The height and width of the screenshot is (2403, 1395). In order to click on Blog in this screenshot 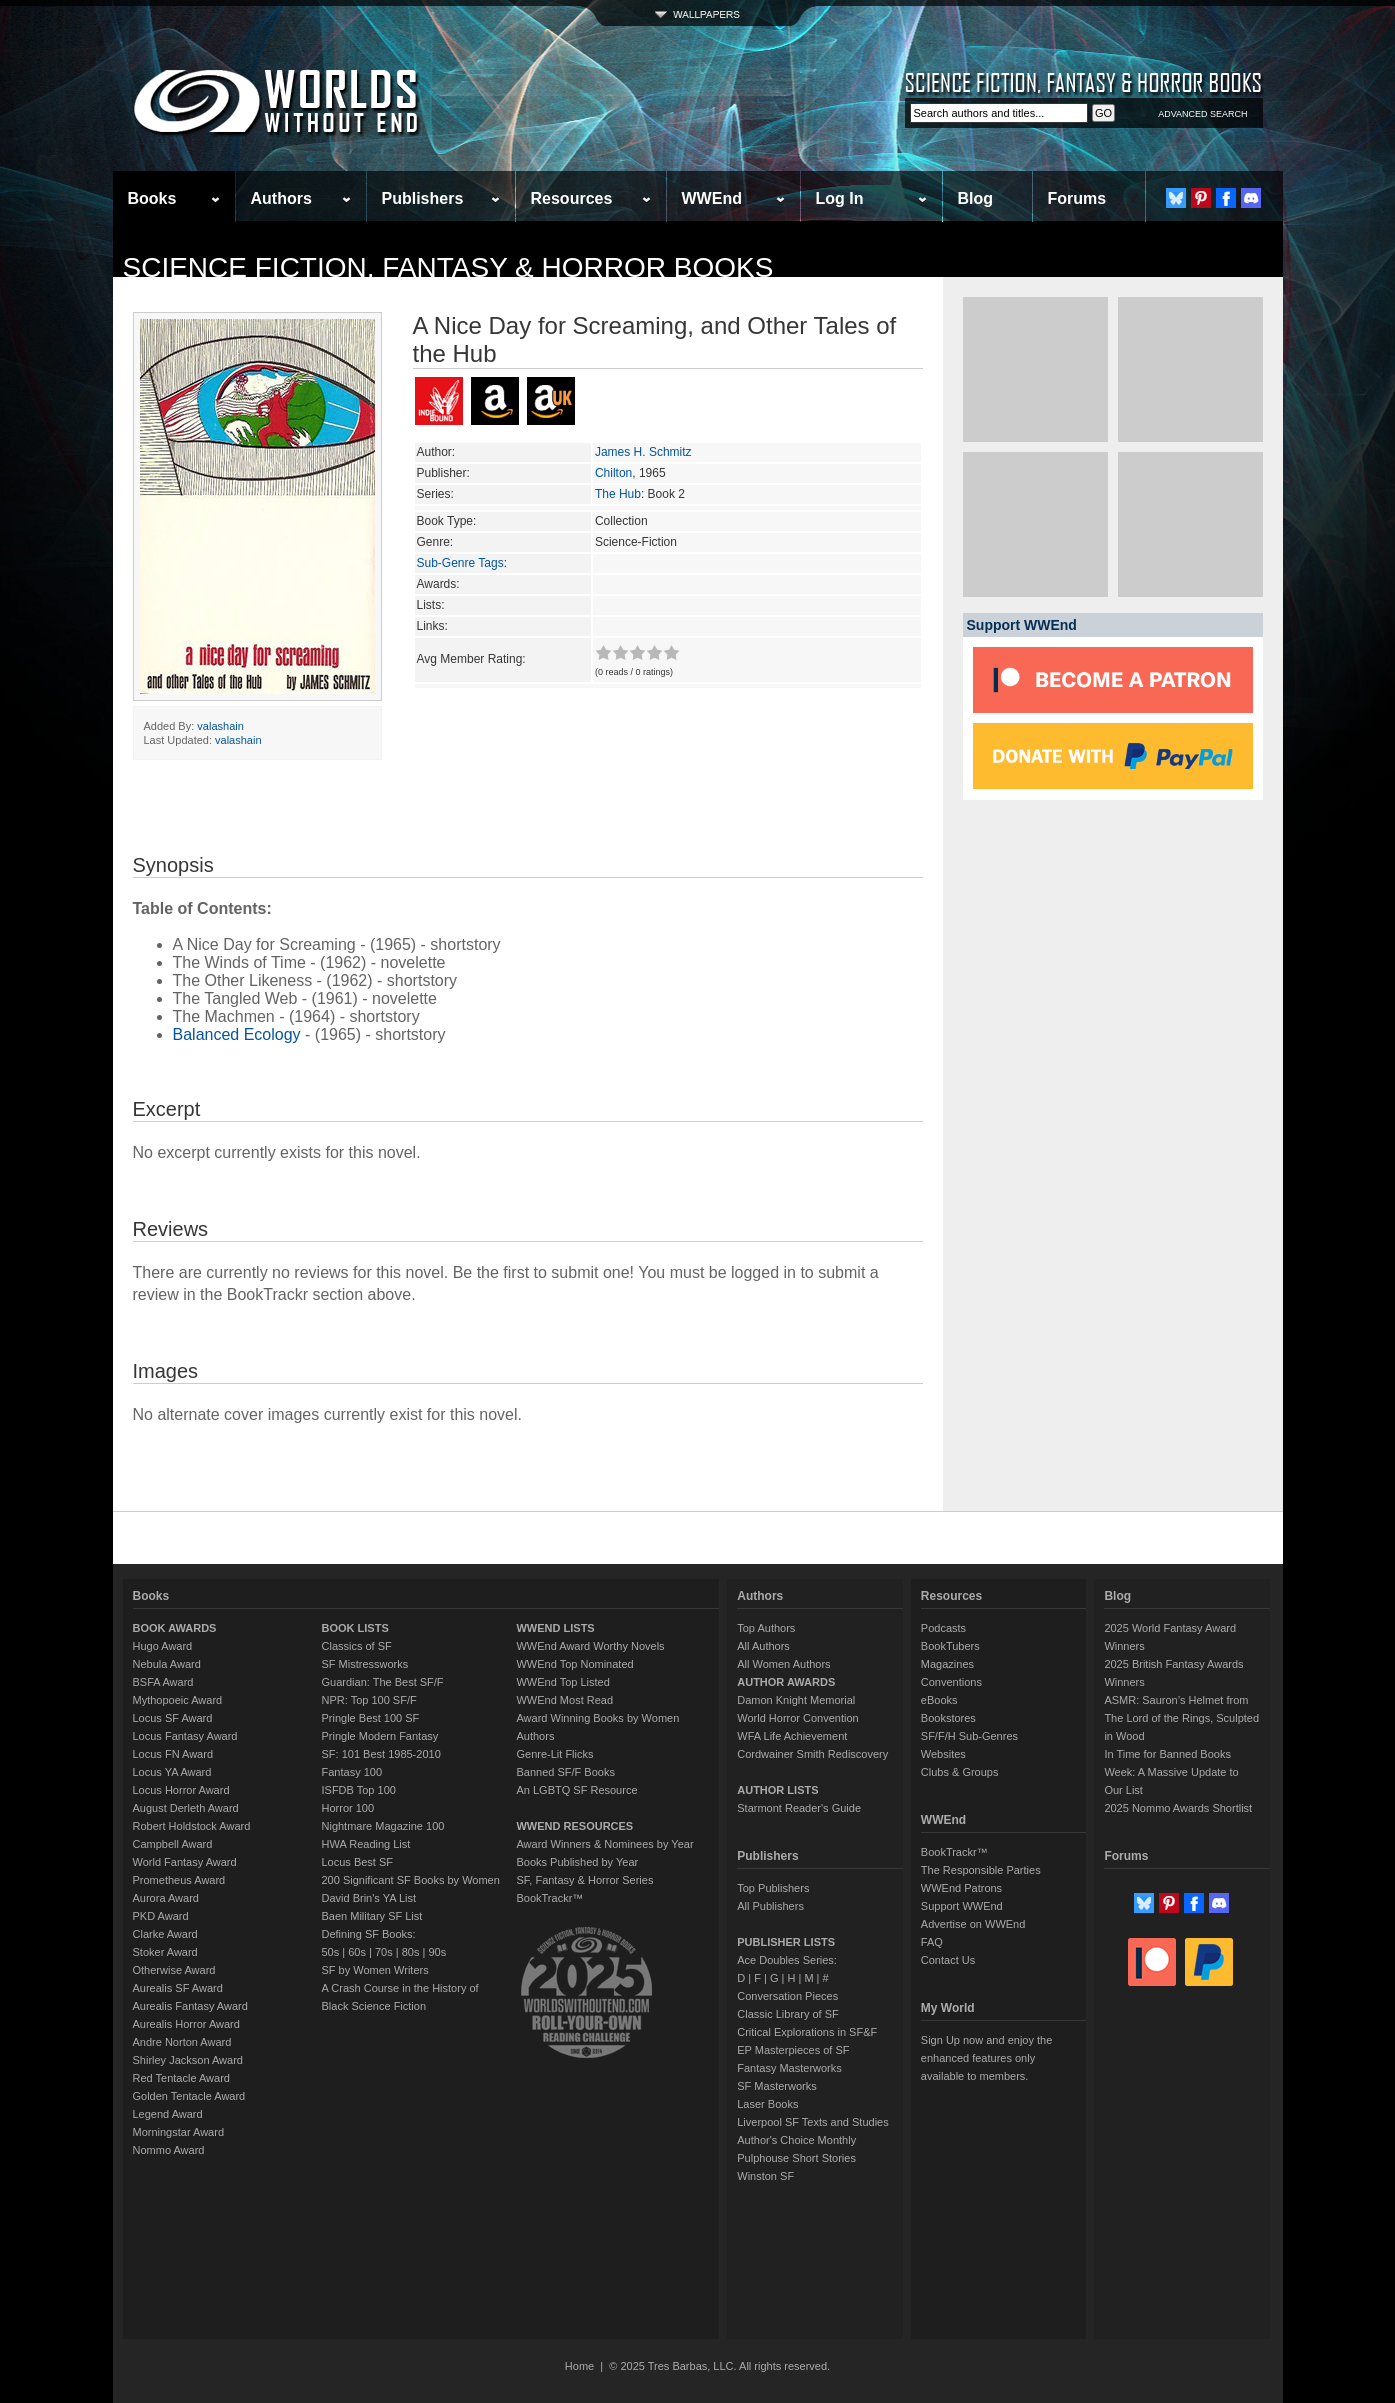, I will do `click(976, 198)`.